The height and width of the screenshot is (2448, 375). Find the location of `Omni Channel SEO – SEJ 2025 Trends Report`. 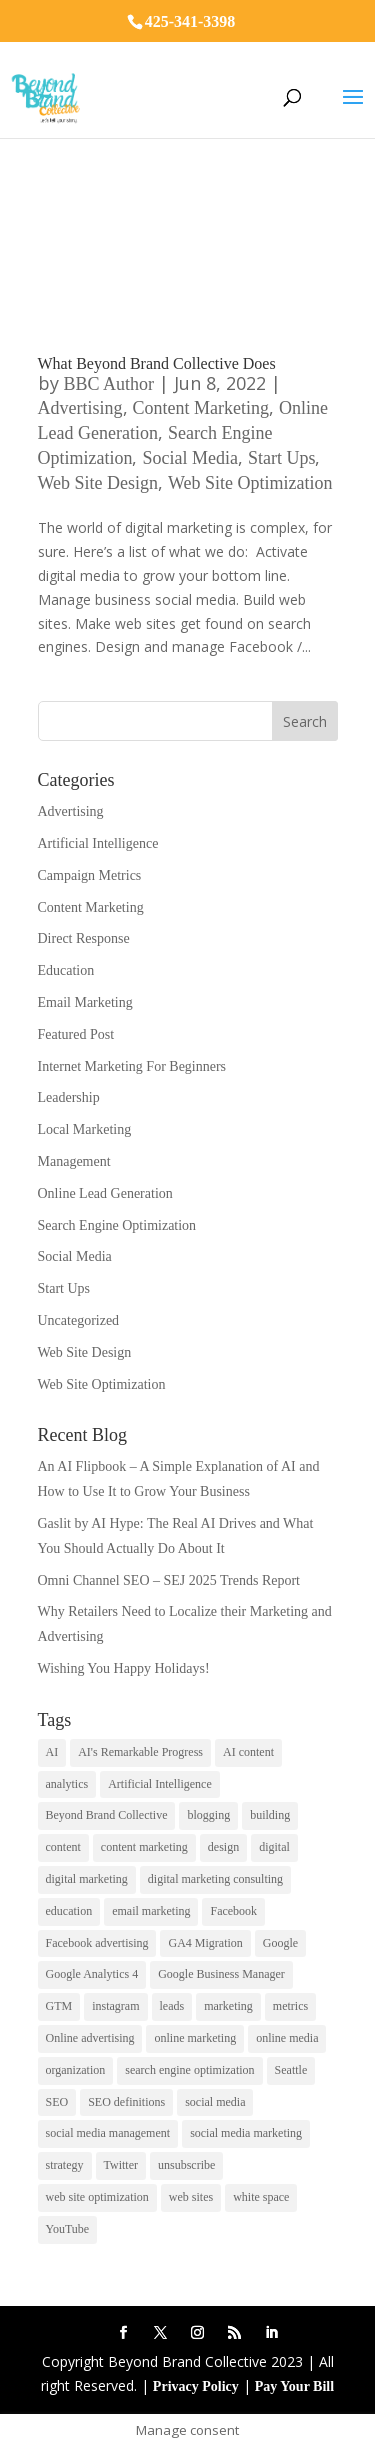

Omni Channel SEO – SEJ 2025 Trends Report is located at coordinates (169, 1580).